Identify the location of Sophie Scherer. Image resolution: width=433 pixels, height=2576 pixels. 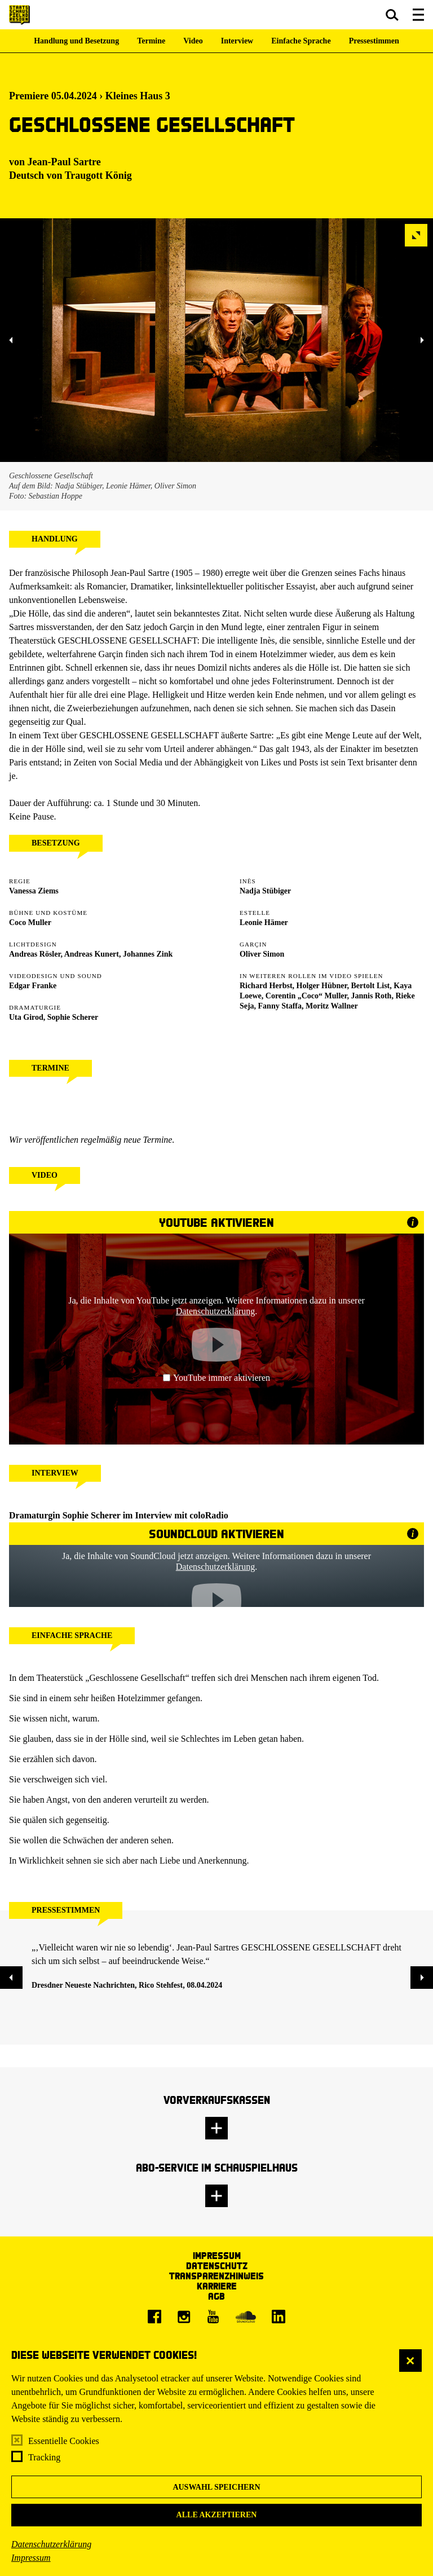
(72, 1017).